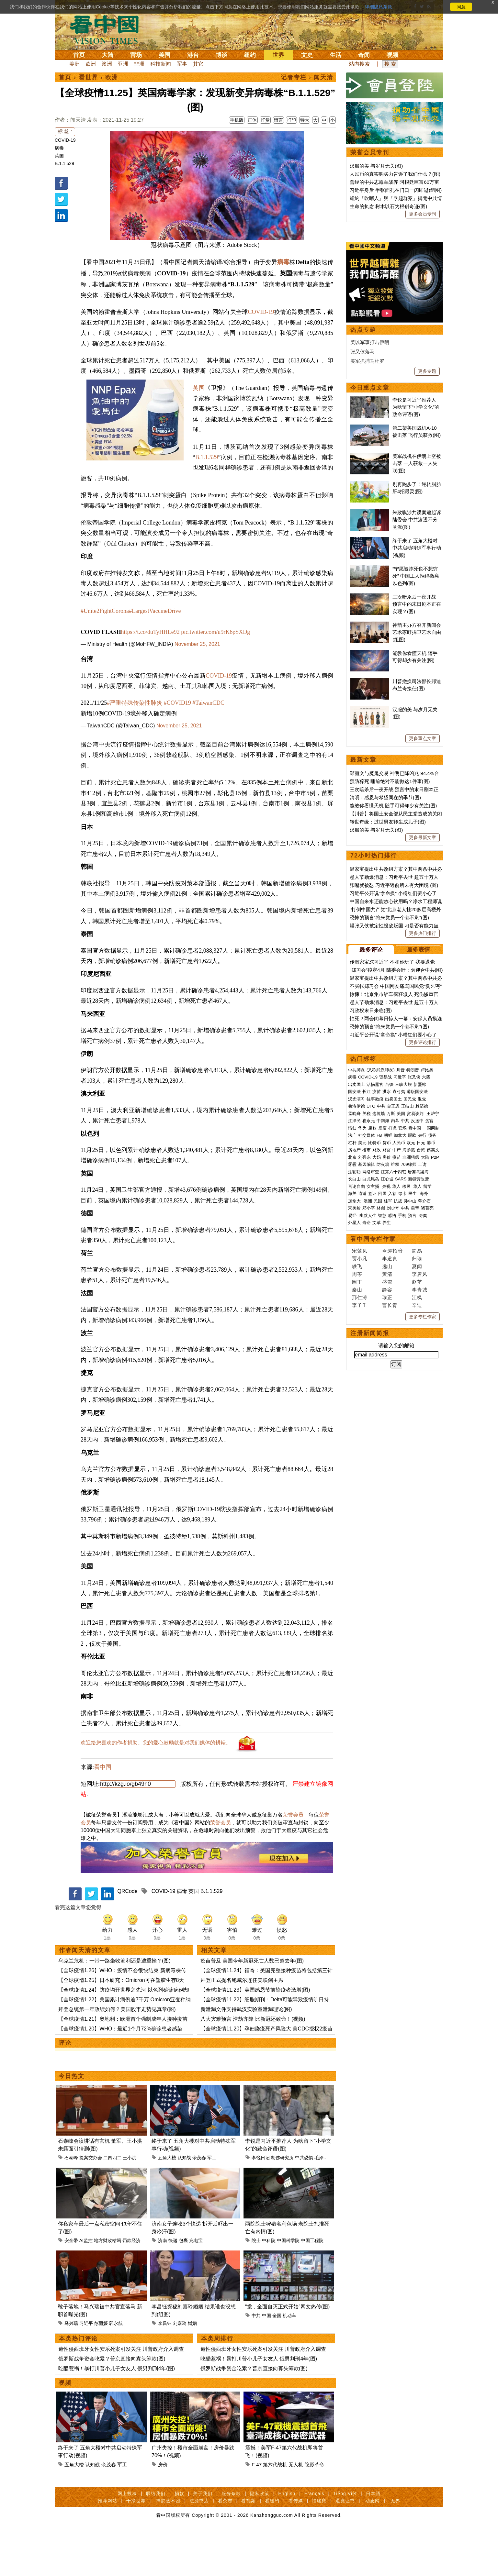 The width and height of the screenshot is (498, 2576). What do you see at coordinates (422, 1335) in the screenshot?
I see `央行` at bounding box center [422, 1335].